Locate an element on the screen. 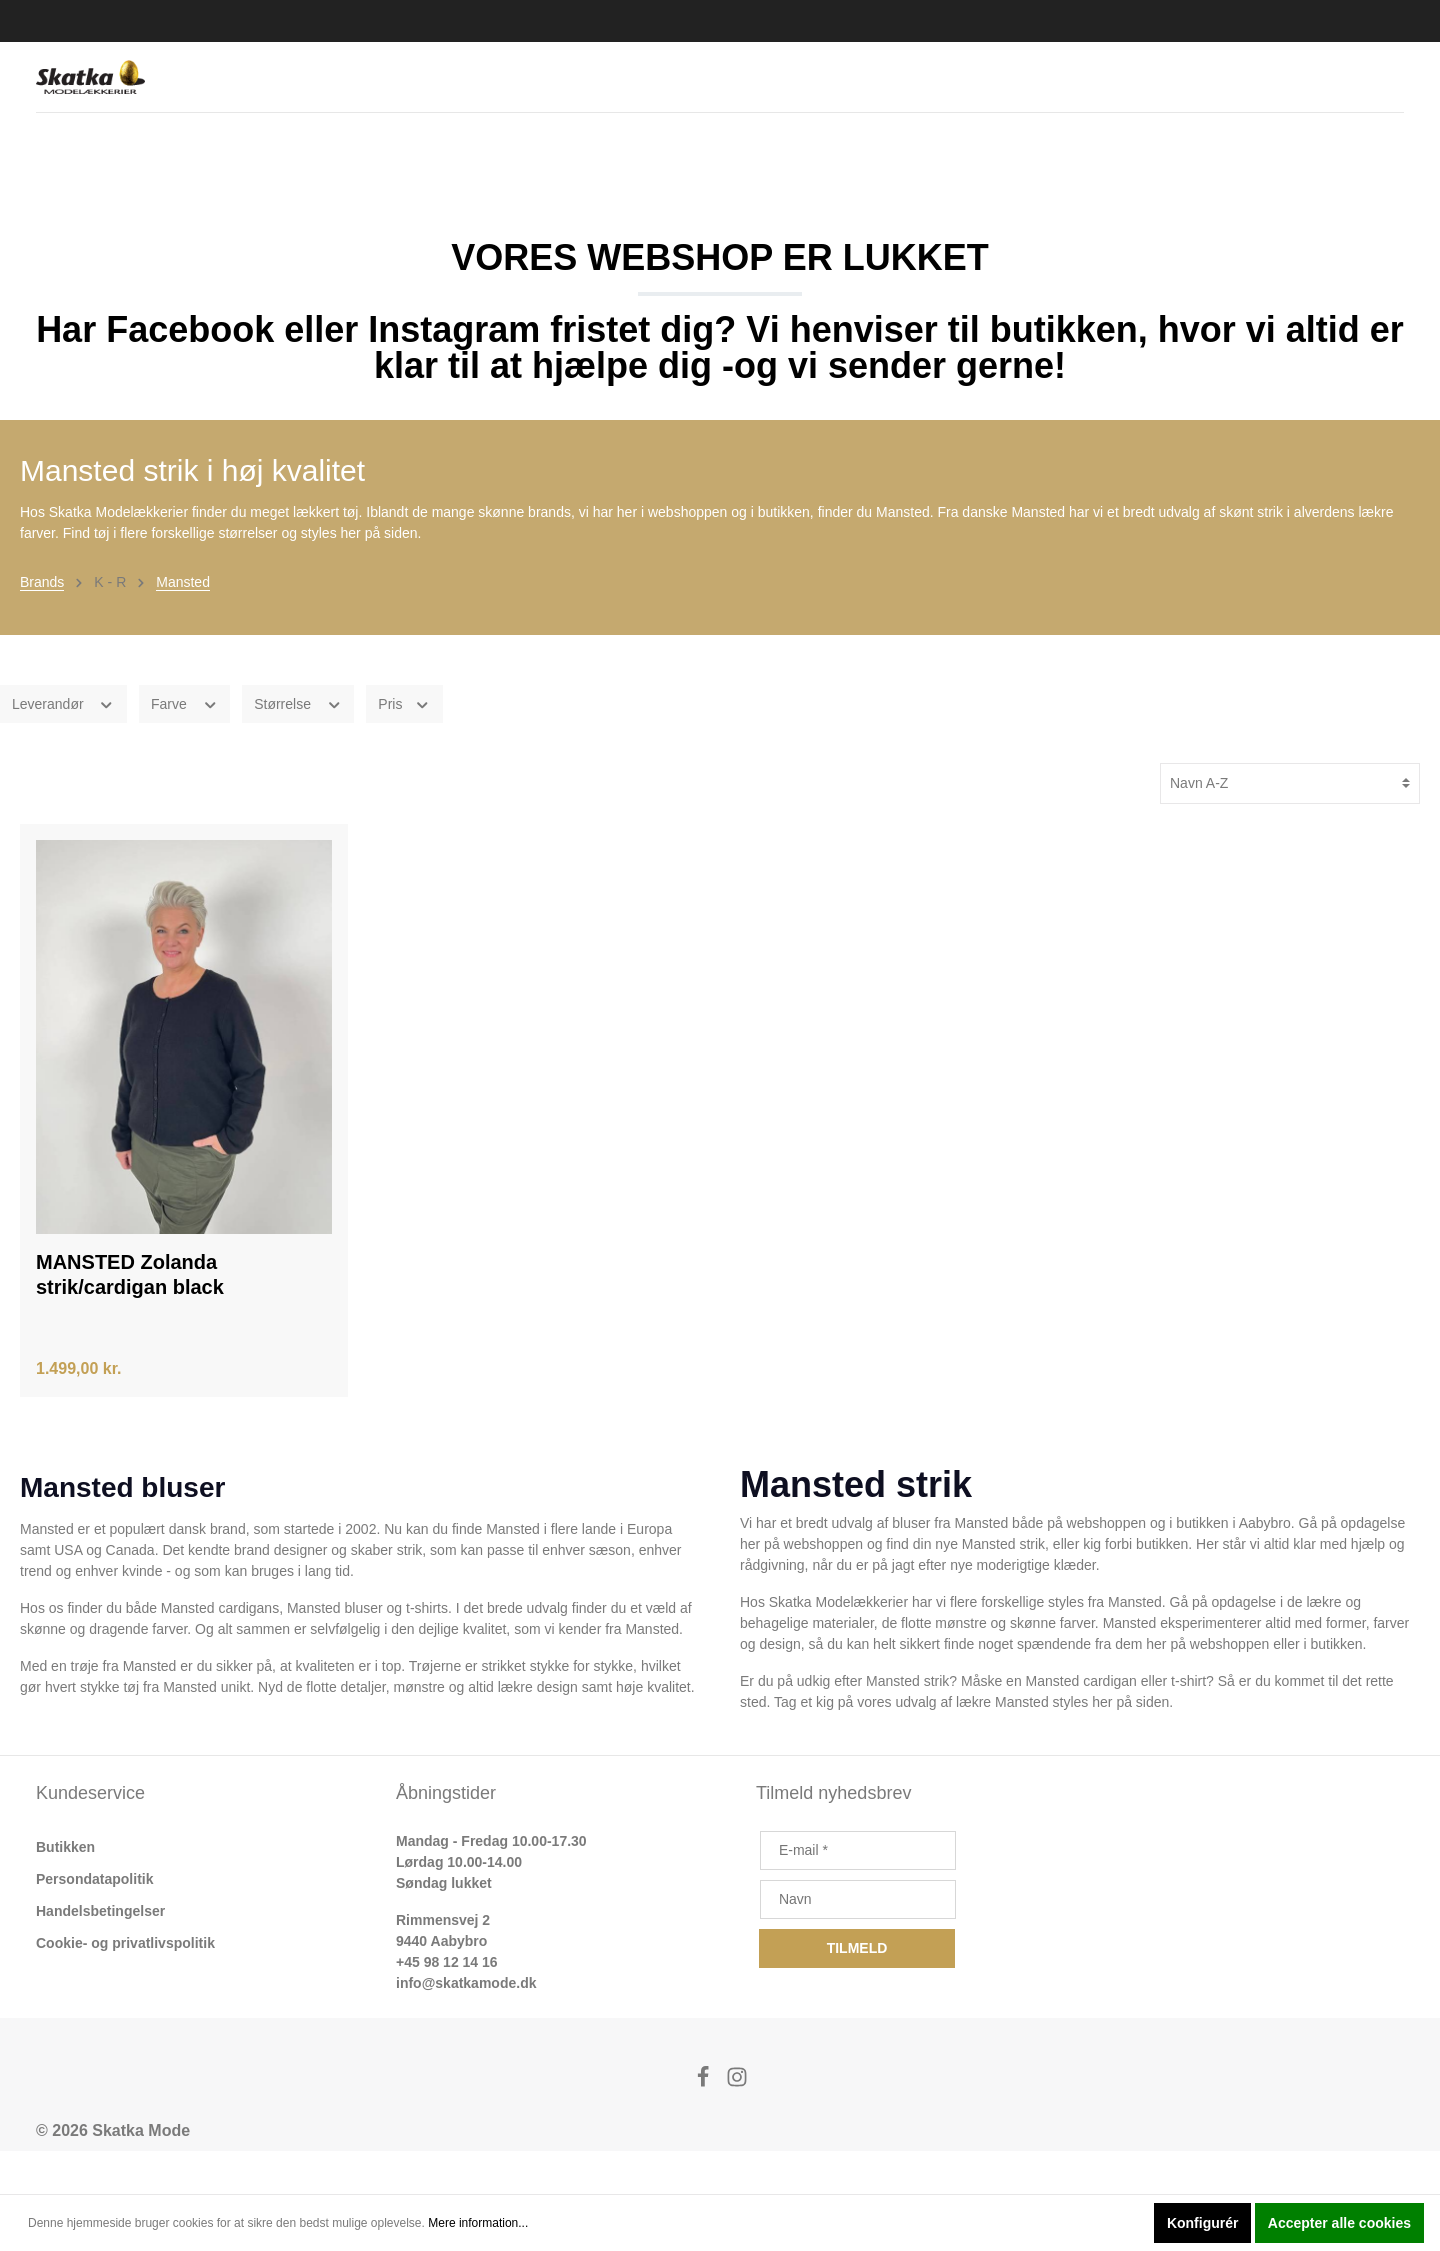 Image resolution: width=1440 pixels, height=2251 pixels. Butikken is located at coordinates (65, 1890).